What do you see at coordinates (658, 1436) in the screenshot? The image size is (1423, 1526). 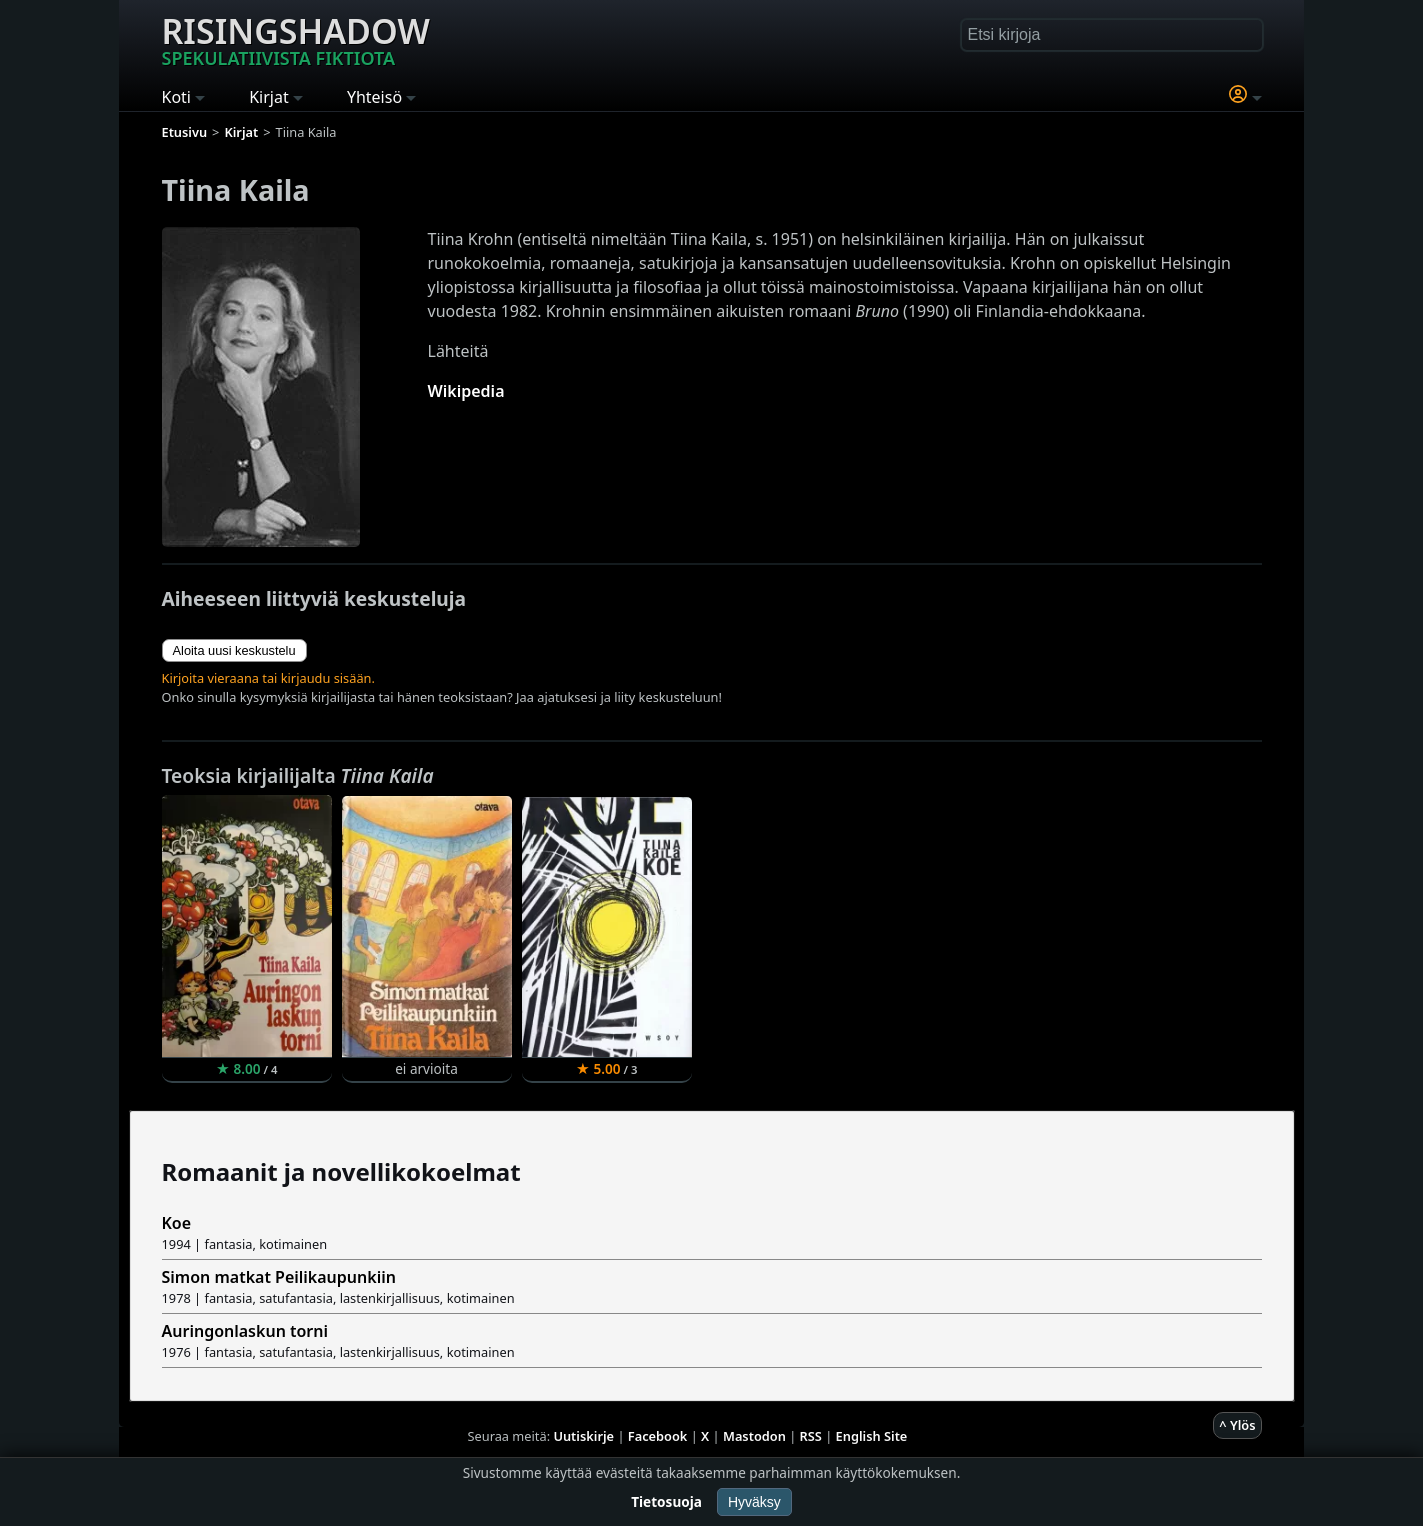 I see `Facebook` at bounding box center [658, 1436].